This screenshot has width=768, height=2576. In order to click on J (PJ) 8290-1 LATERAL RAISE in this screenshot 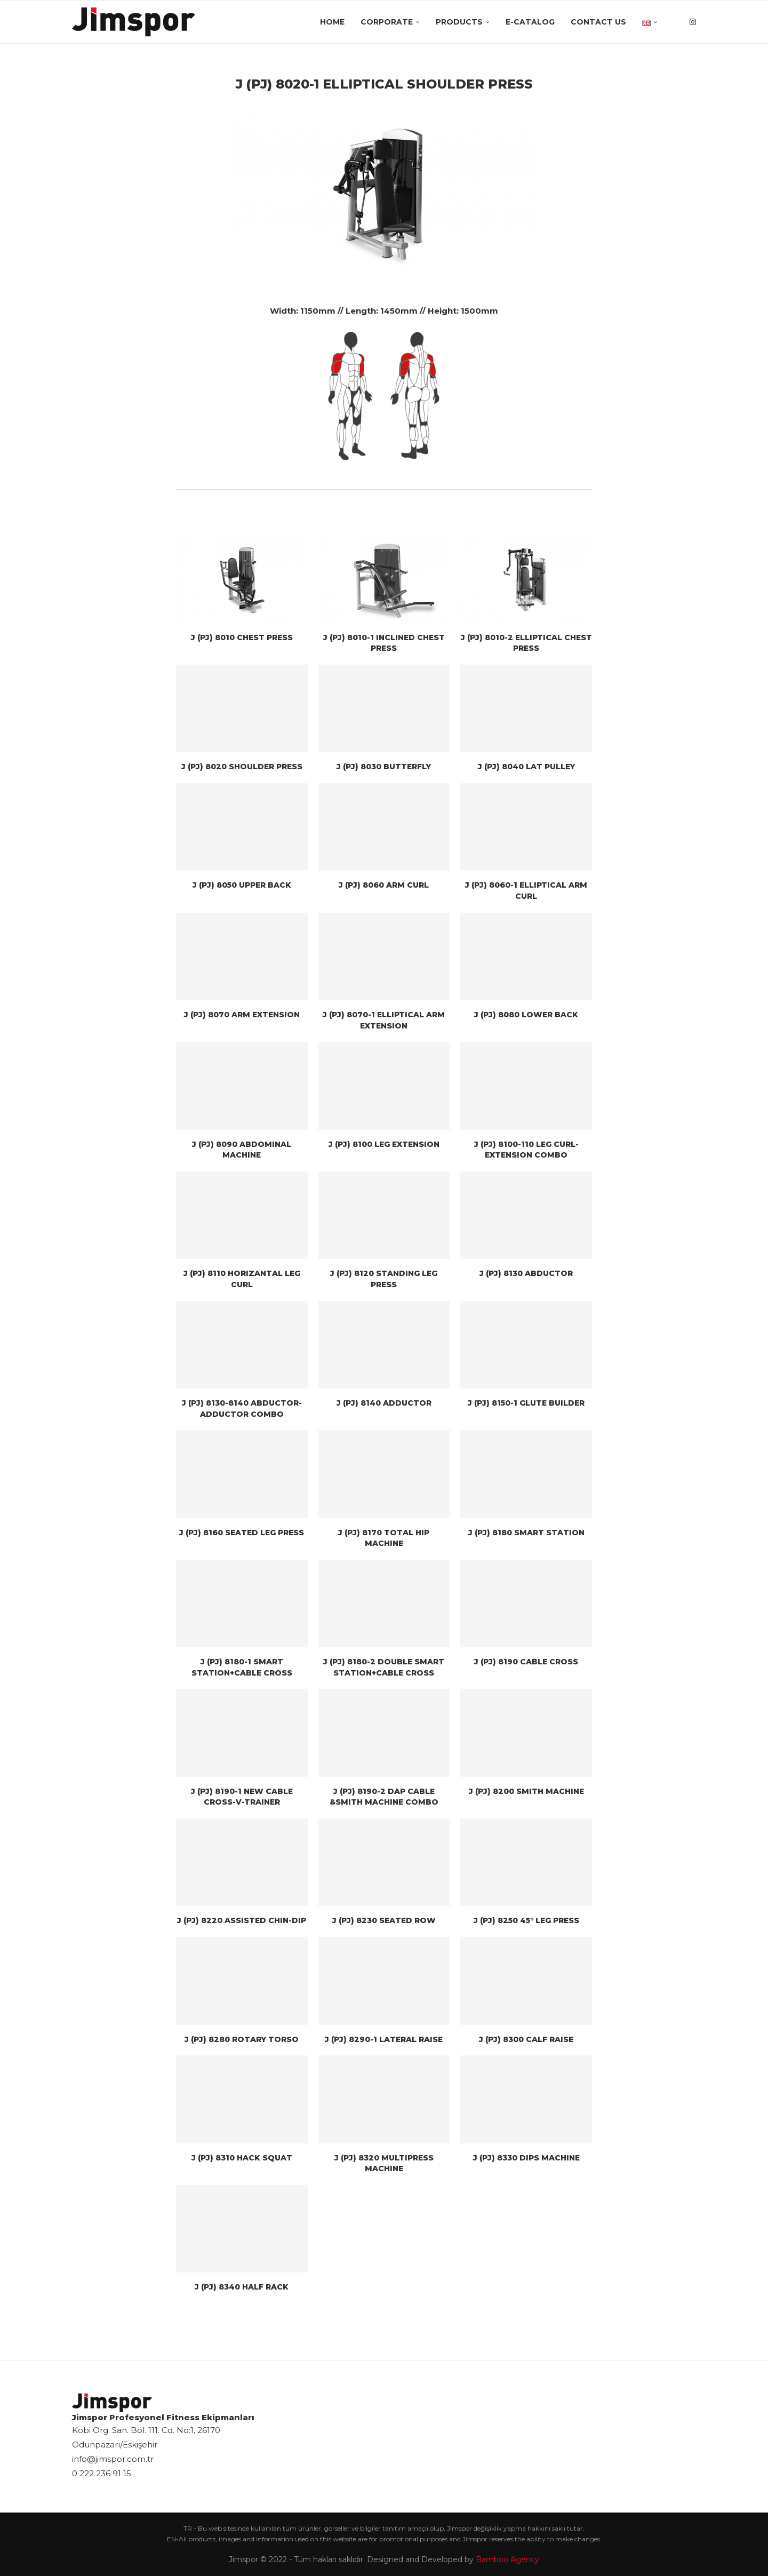, I will do `click(384, 2039)`.